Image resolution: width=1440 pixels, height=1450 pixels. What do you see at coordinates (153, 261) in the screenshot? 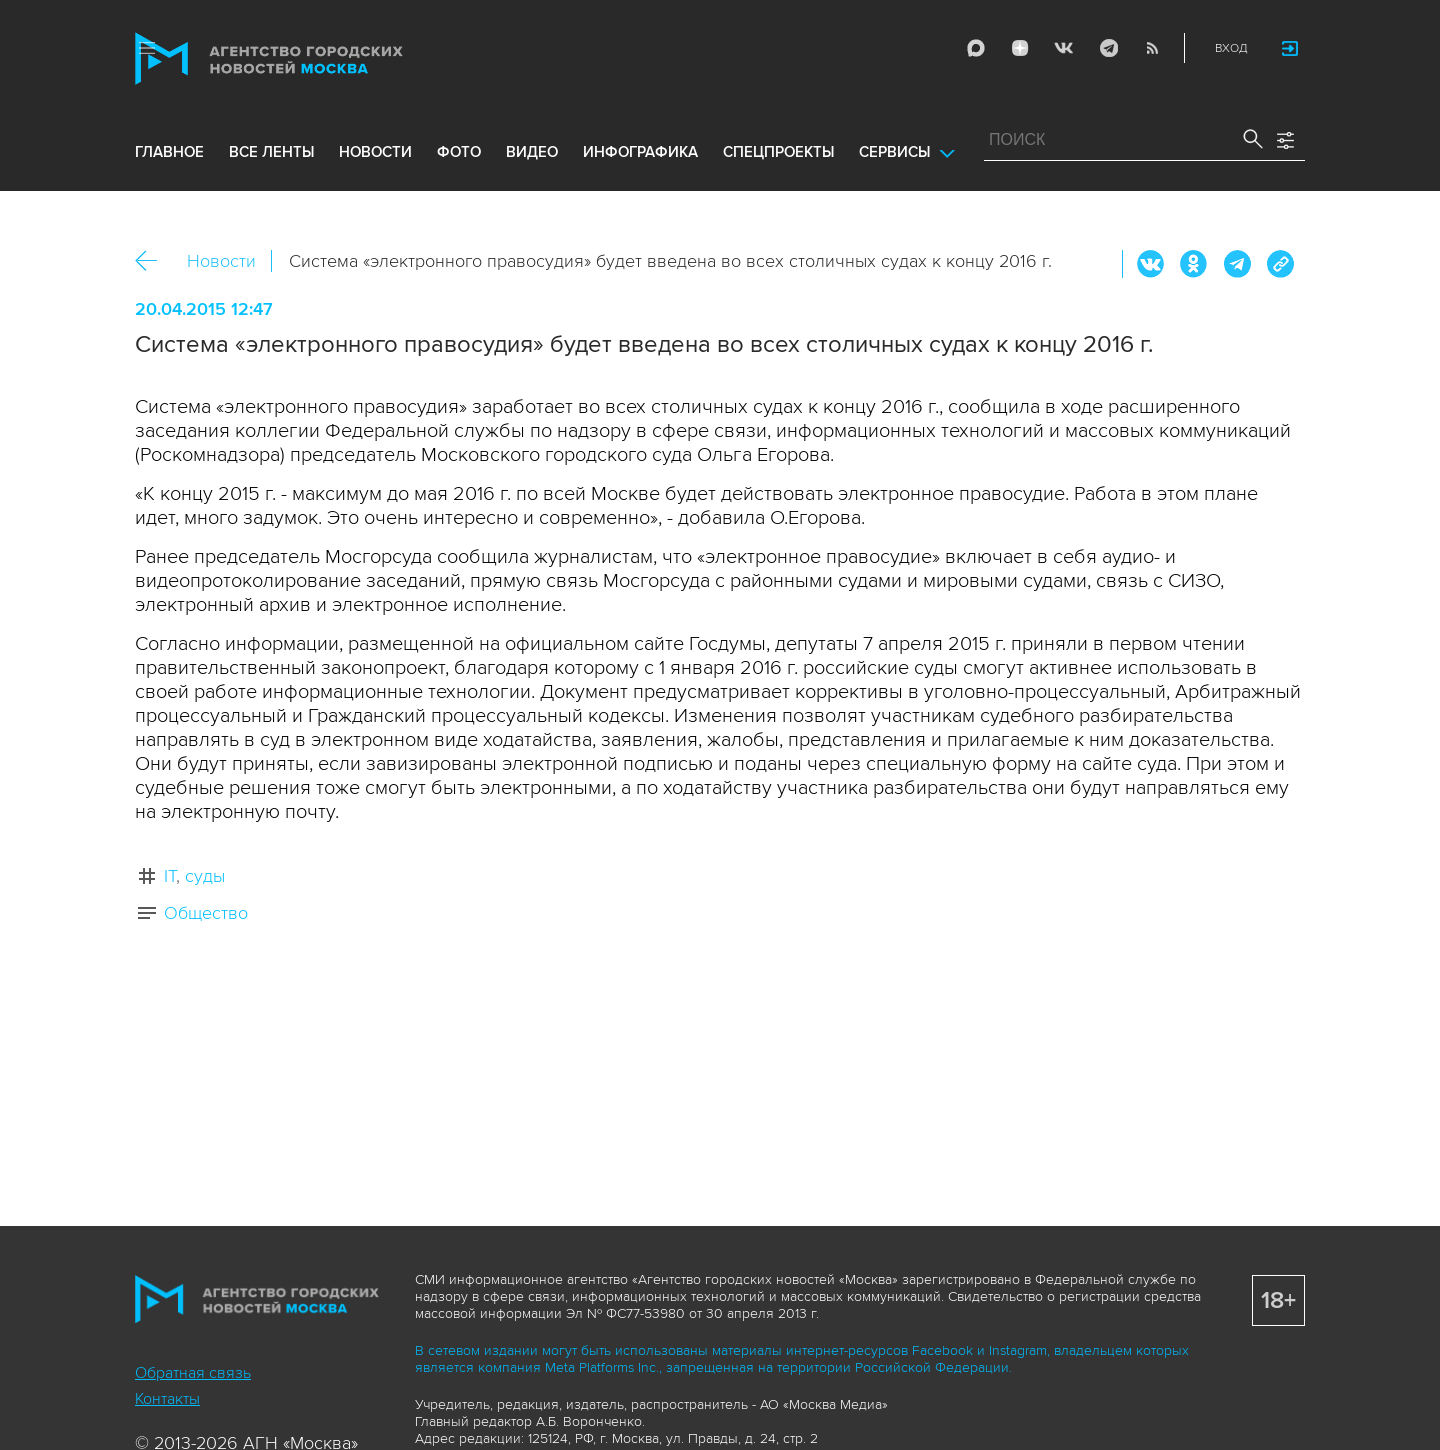
I see `Назад` at bounding box center [153, 261].